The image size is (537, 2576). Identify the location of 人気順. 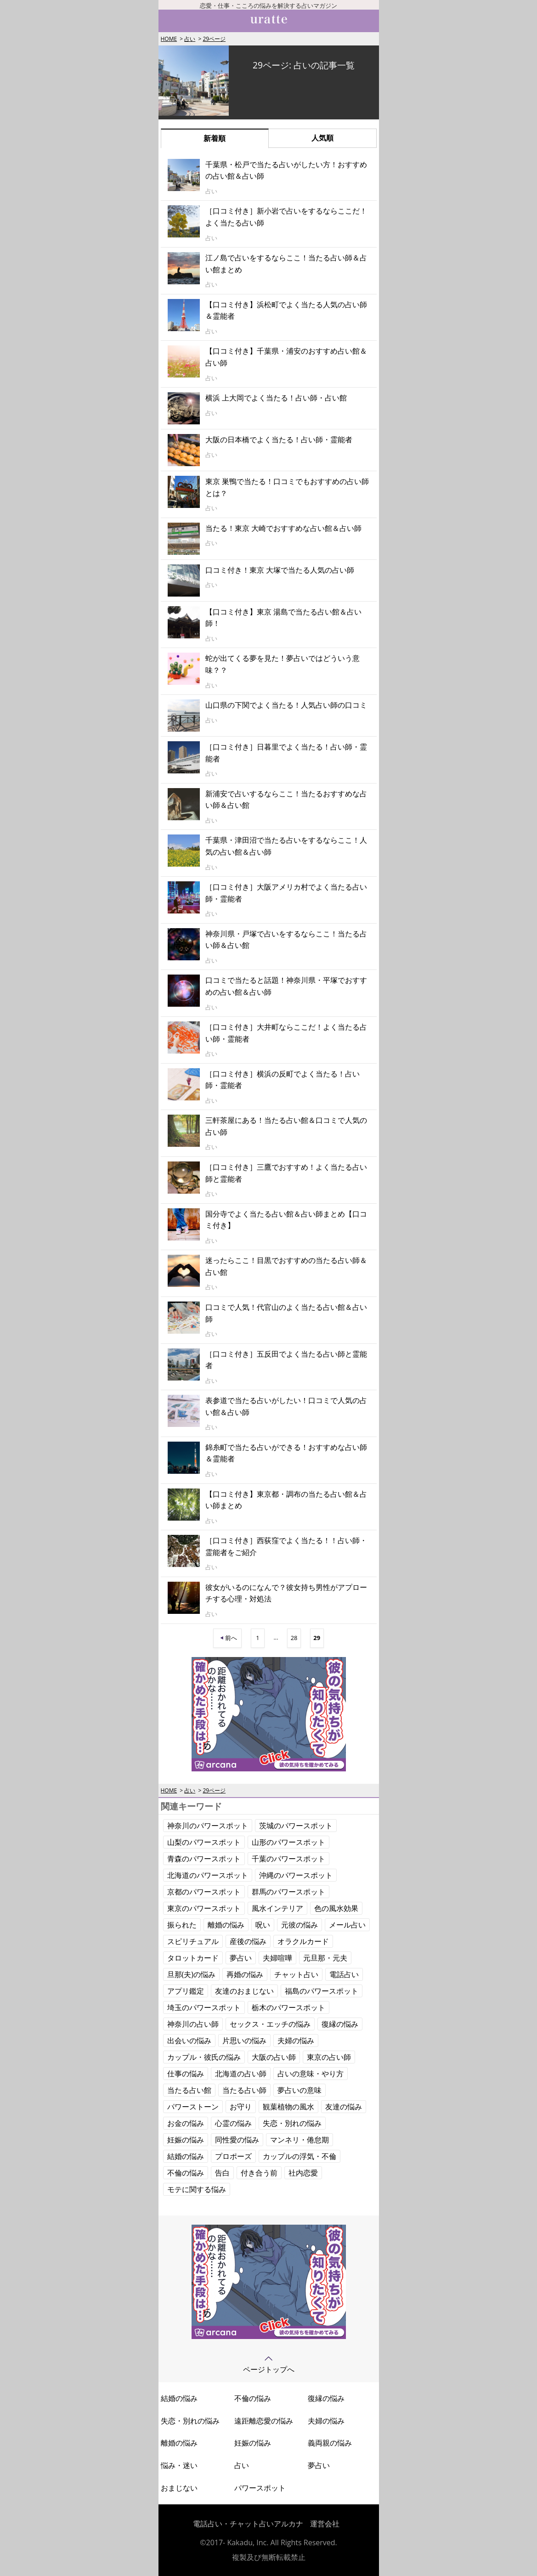
(322, 138).